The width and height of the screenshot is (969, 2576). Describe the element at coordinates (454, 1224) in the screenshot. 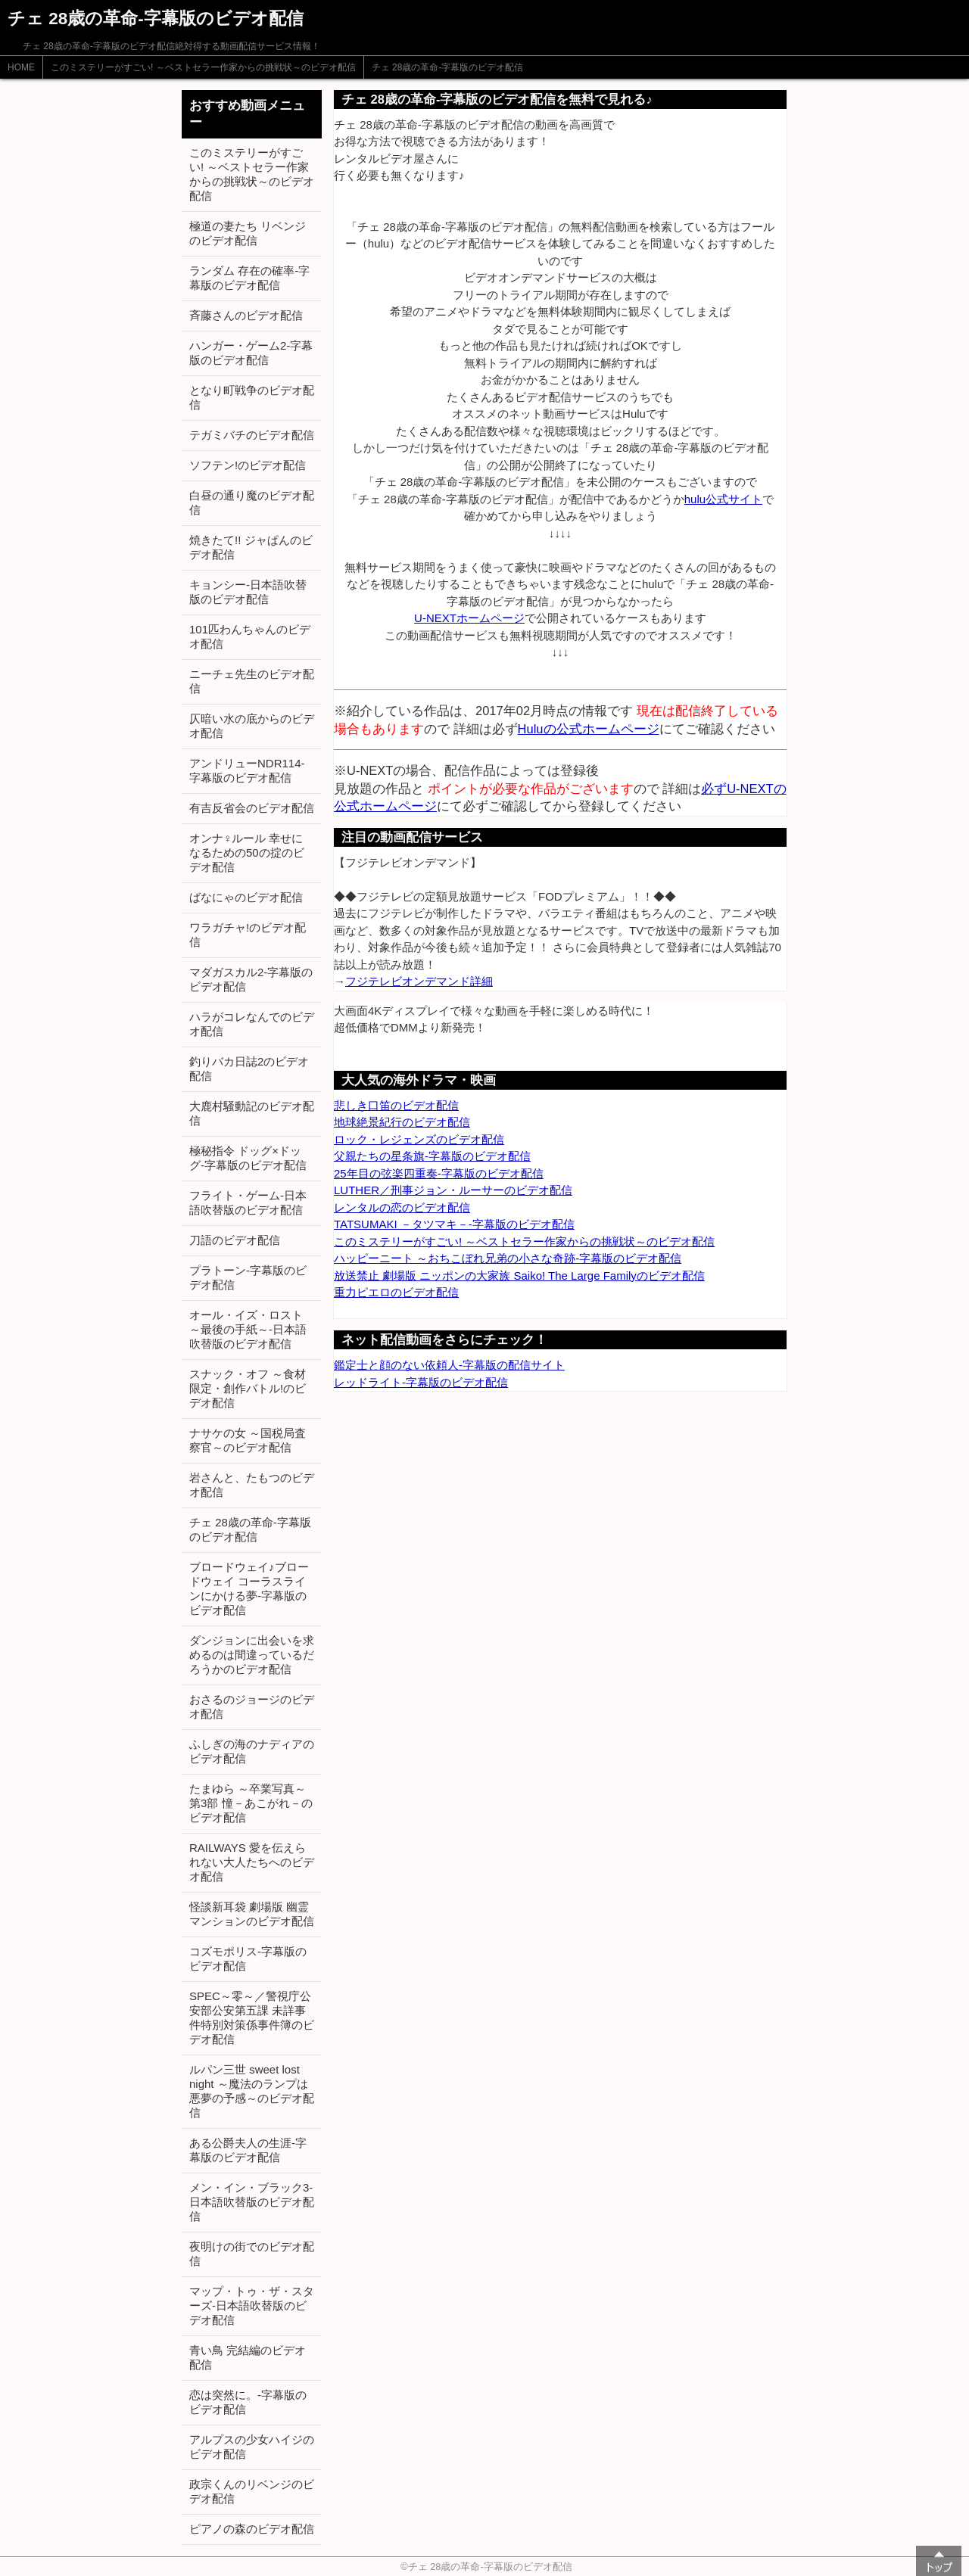

I see `TATSUMAKI －タツマキ－-字幕版のビデオ配信` at that location.